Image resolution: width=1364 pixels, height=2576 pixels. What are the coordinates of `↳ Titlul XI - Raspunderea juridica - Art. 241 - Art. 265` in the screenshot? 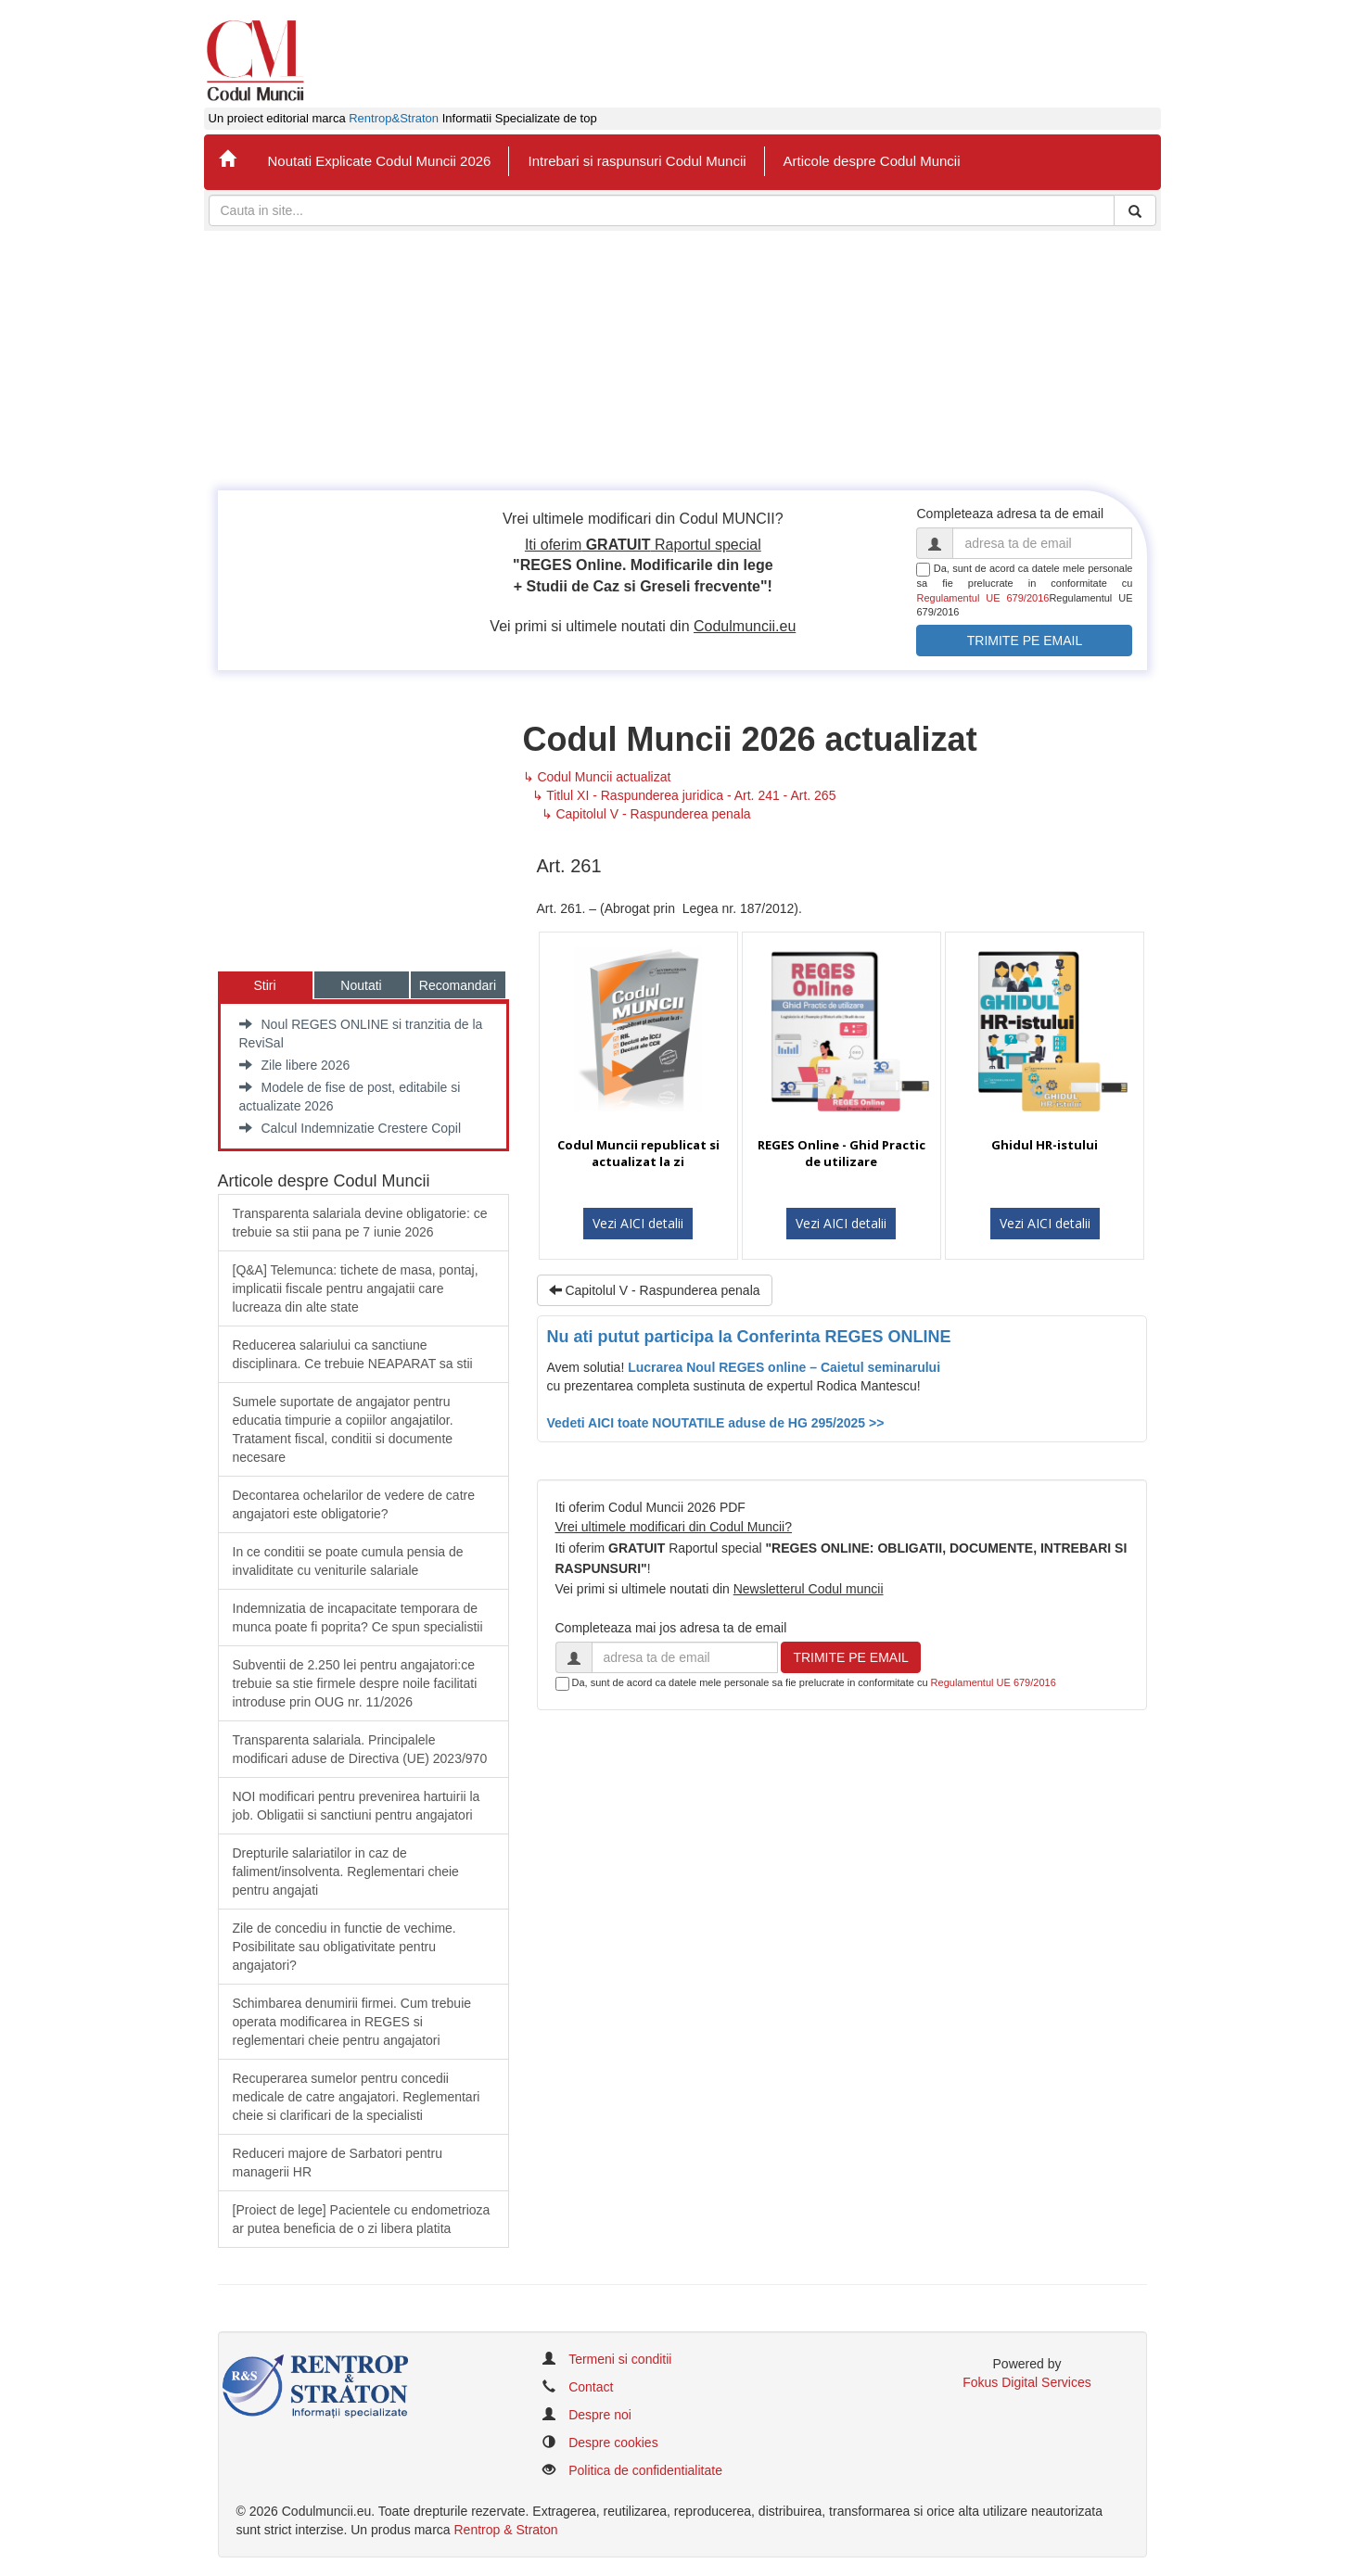 It's located at (684, 795).